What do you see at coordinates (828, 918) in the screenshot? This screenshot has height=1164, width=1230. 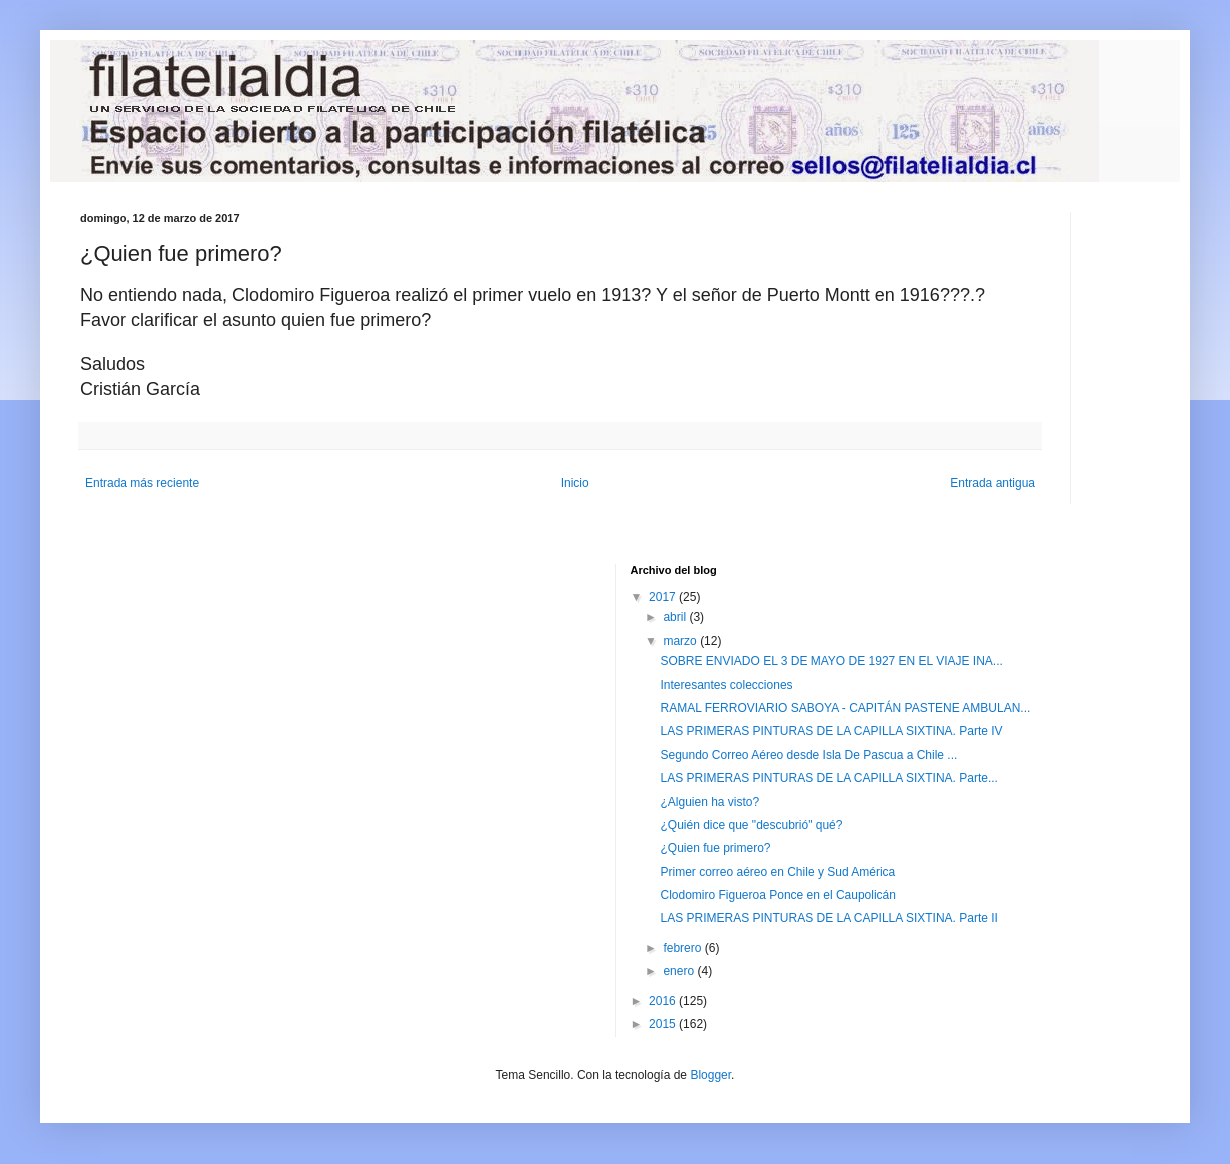 I see `LAS PRIMERAS PINTURAS DE LA CAPILLA SIXTINA. Parte II` at bounding box center [828, 918].